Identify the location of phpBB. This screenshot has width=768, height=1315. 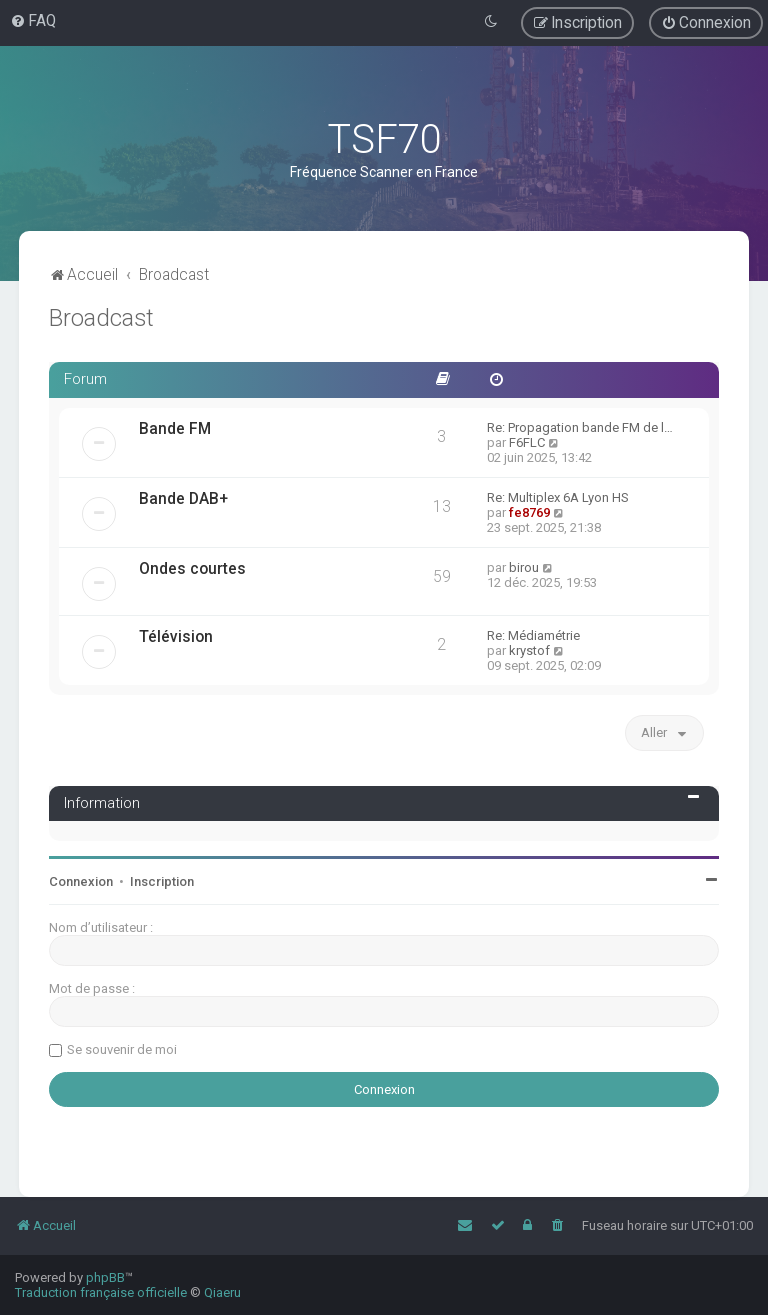
(105, 1277).